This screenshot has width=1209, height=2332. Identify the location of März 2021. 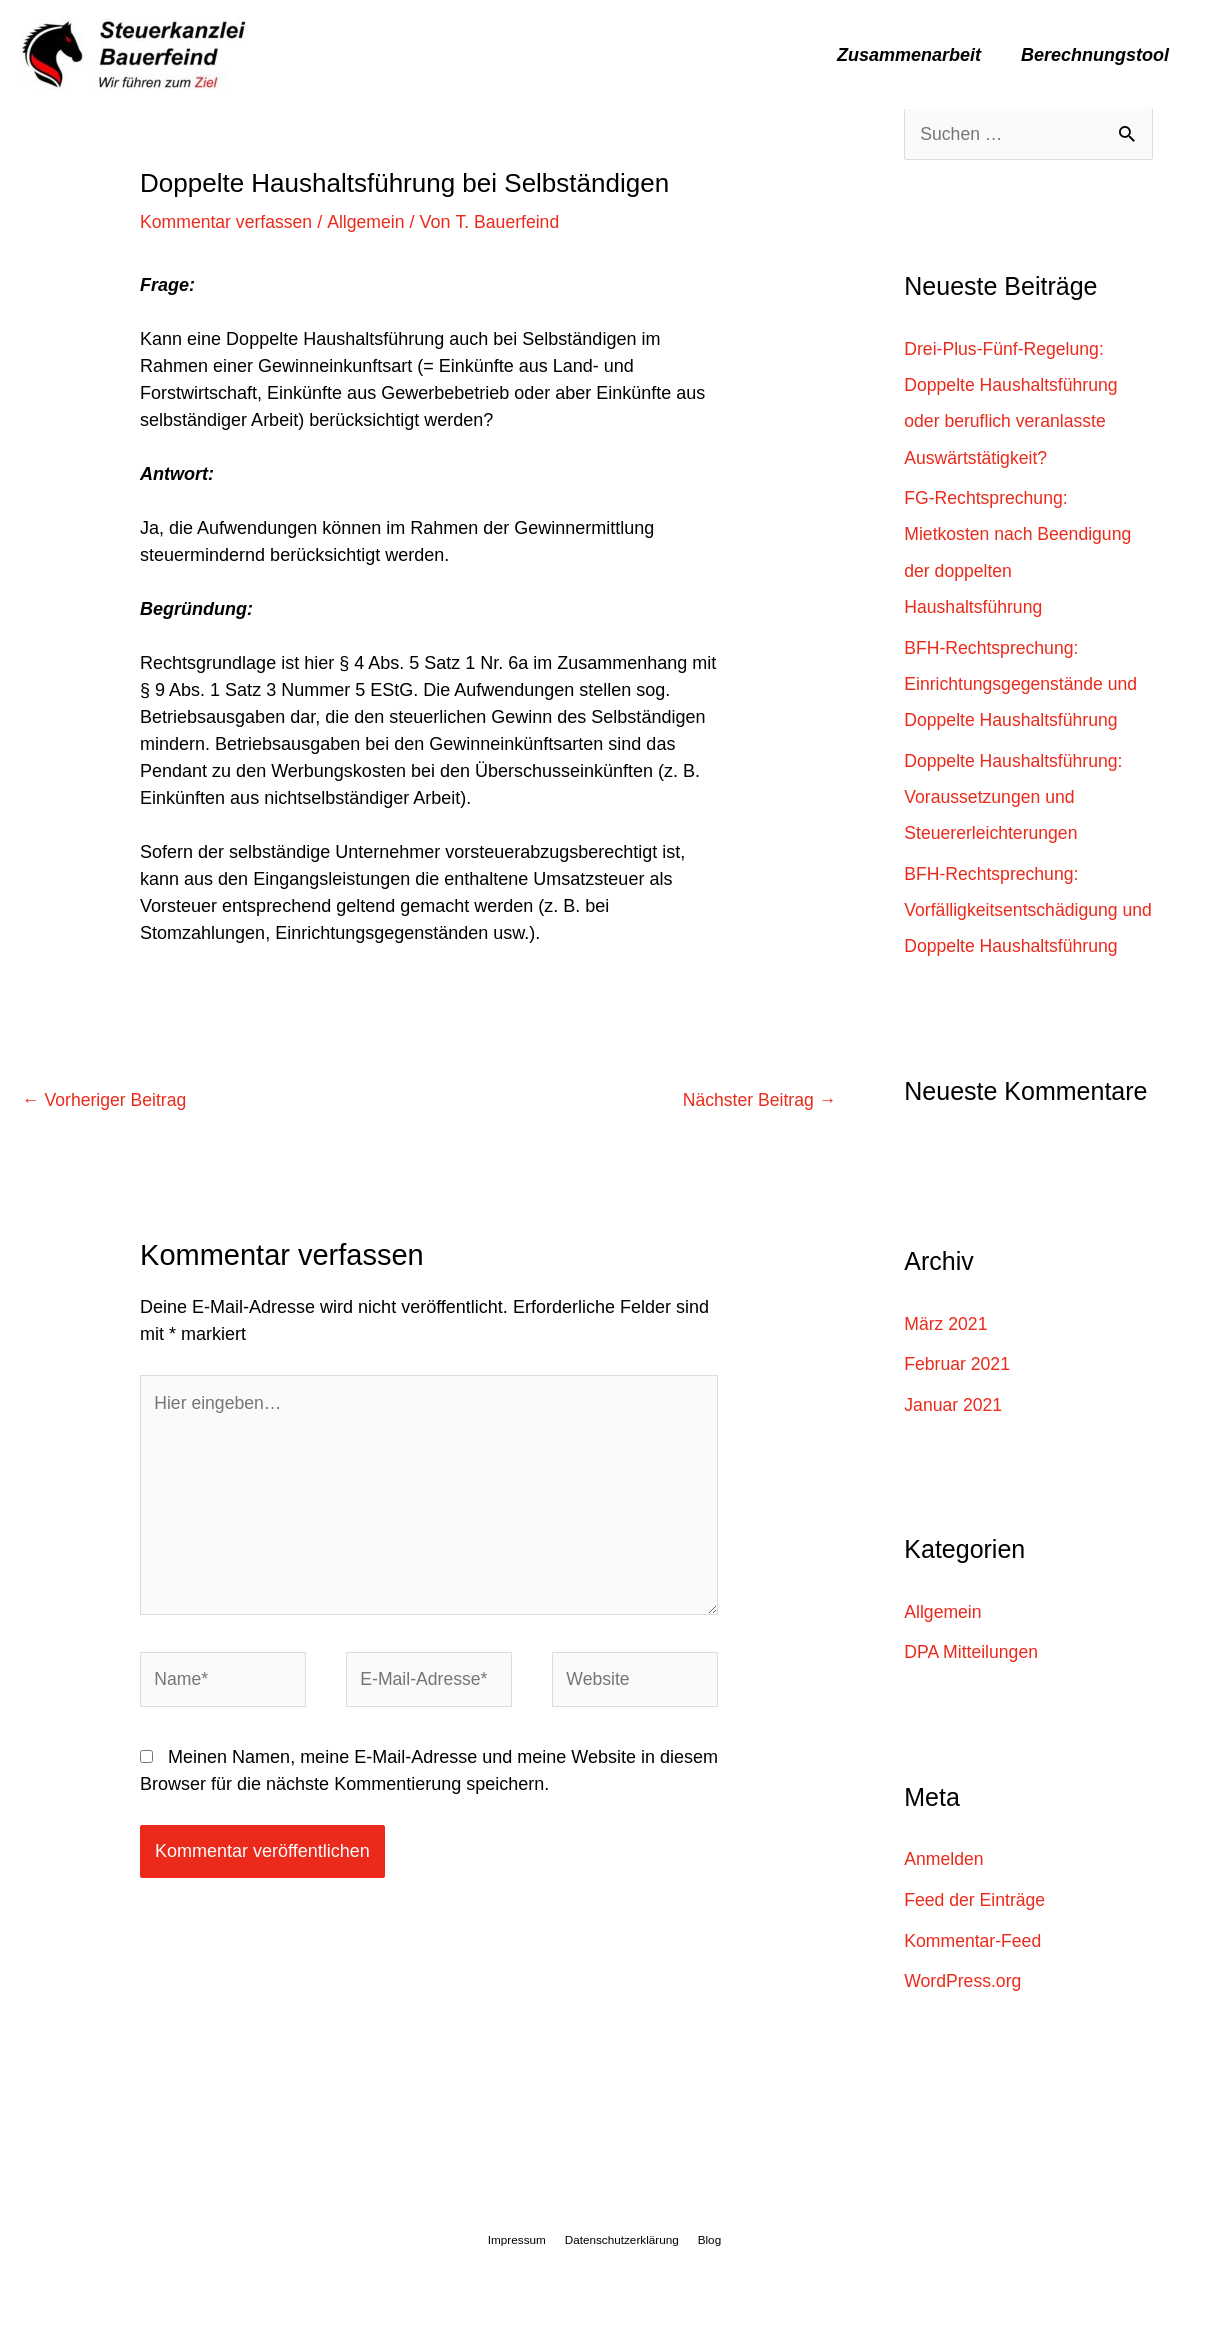
(946, 1357).